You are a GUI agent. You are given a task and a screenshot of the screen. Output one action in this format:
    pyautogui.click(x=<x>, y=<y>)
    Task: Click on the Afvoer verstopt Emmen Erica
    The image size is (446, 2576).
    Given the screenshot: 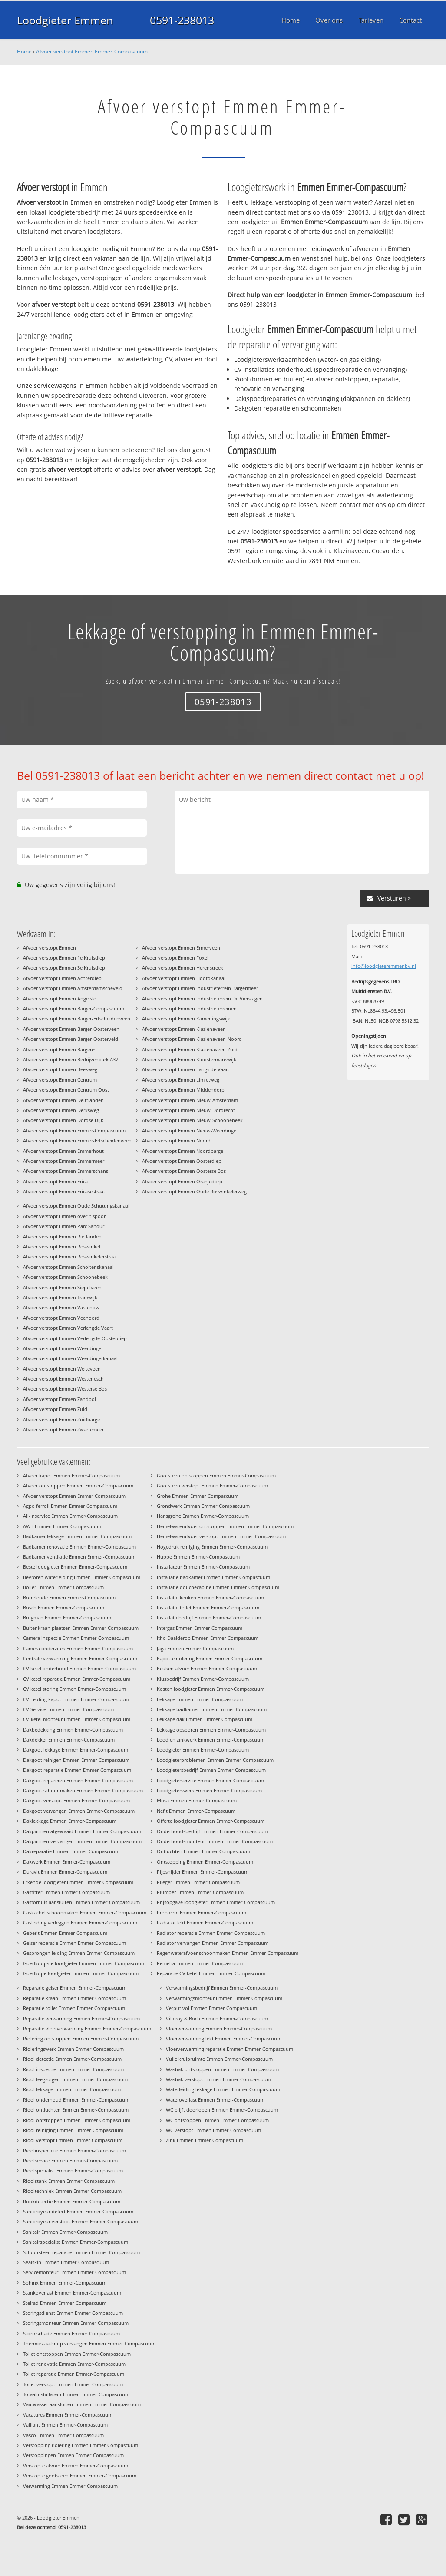 What is the action you would take?
    pyautogui.click(x=55, y=1181)
    